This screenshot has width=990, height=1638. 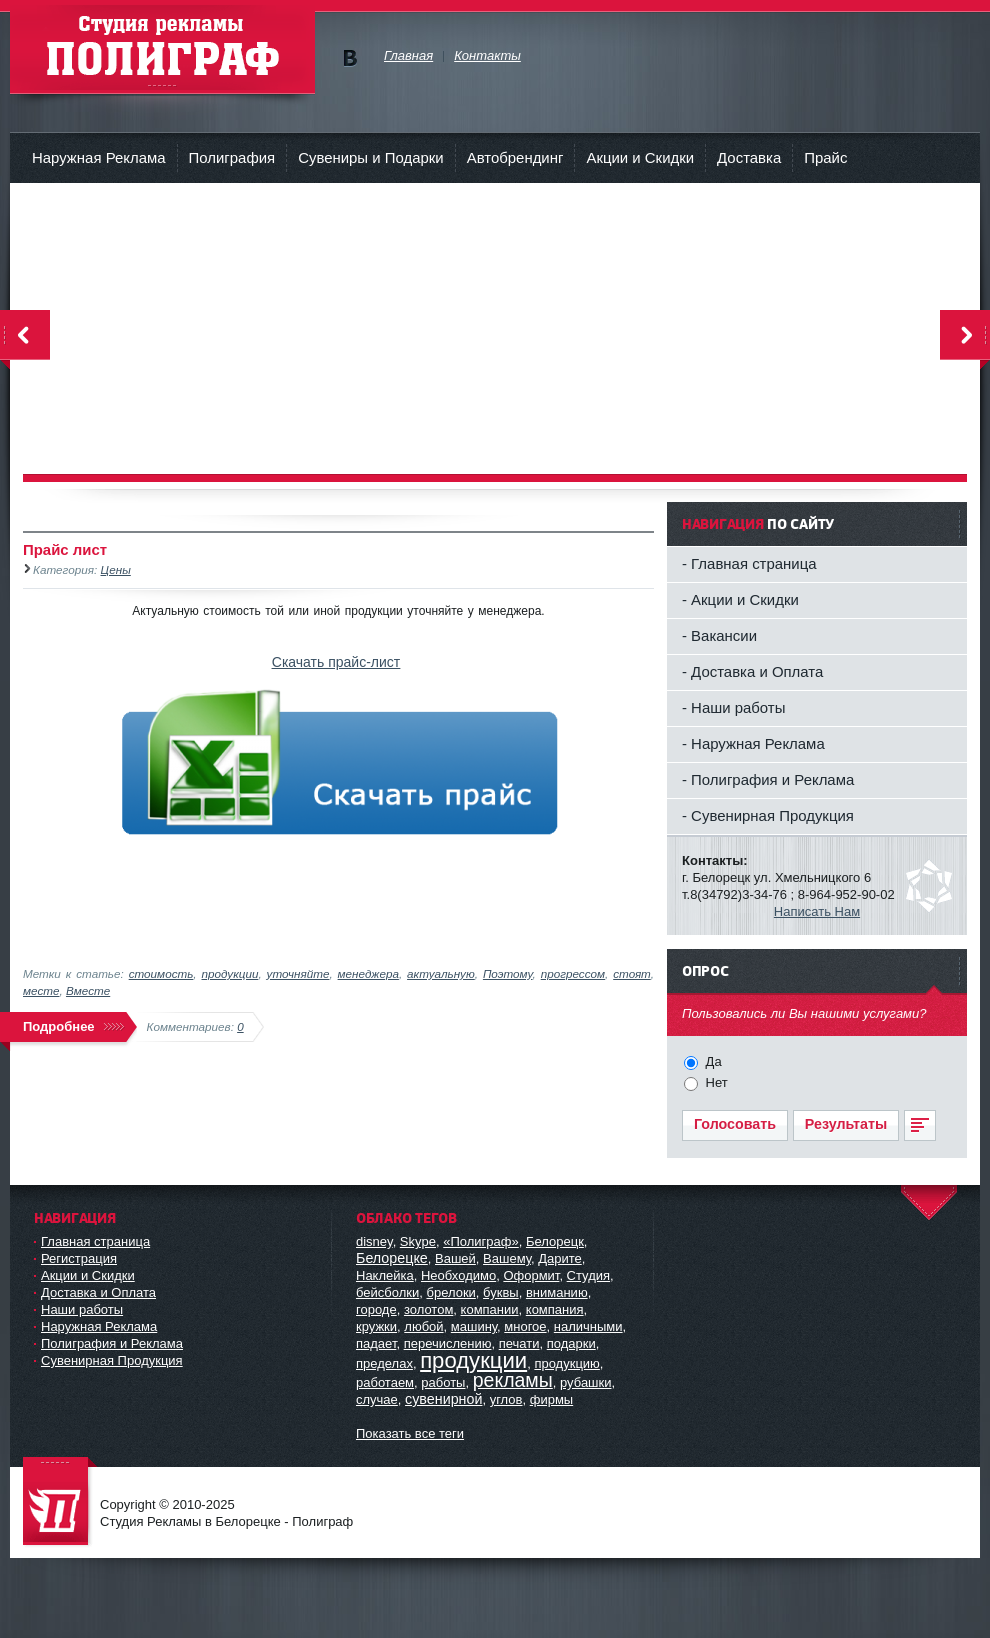 I want to click on Белорецке, so click(x=392, y=1258).